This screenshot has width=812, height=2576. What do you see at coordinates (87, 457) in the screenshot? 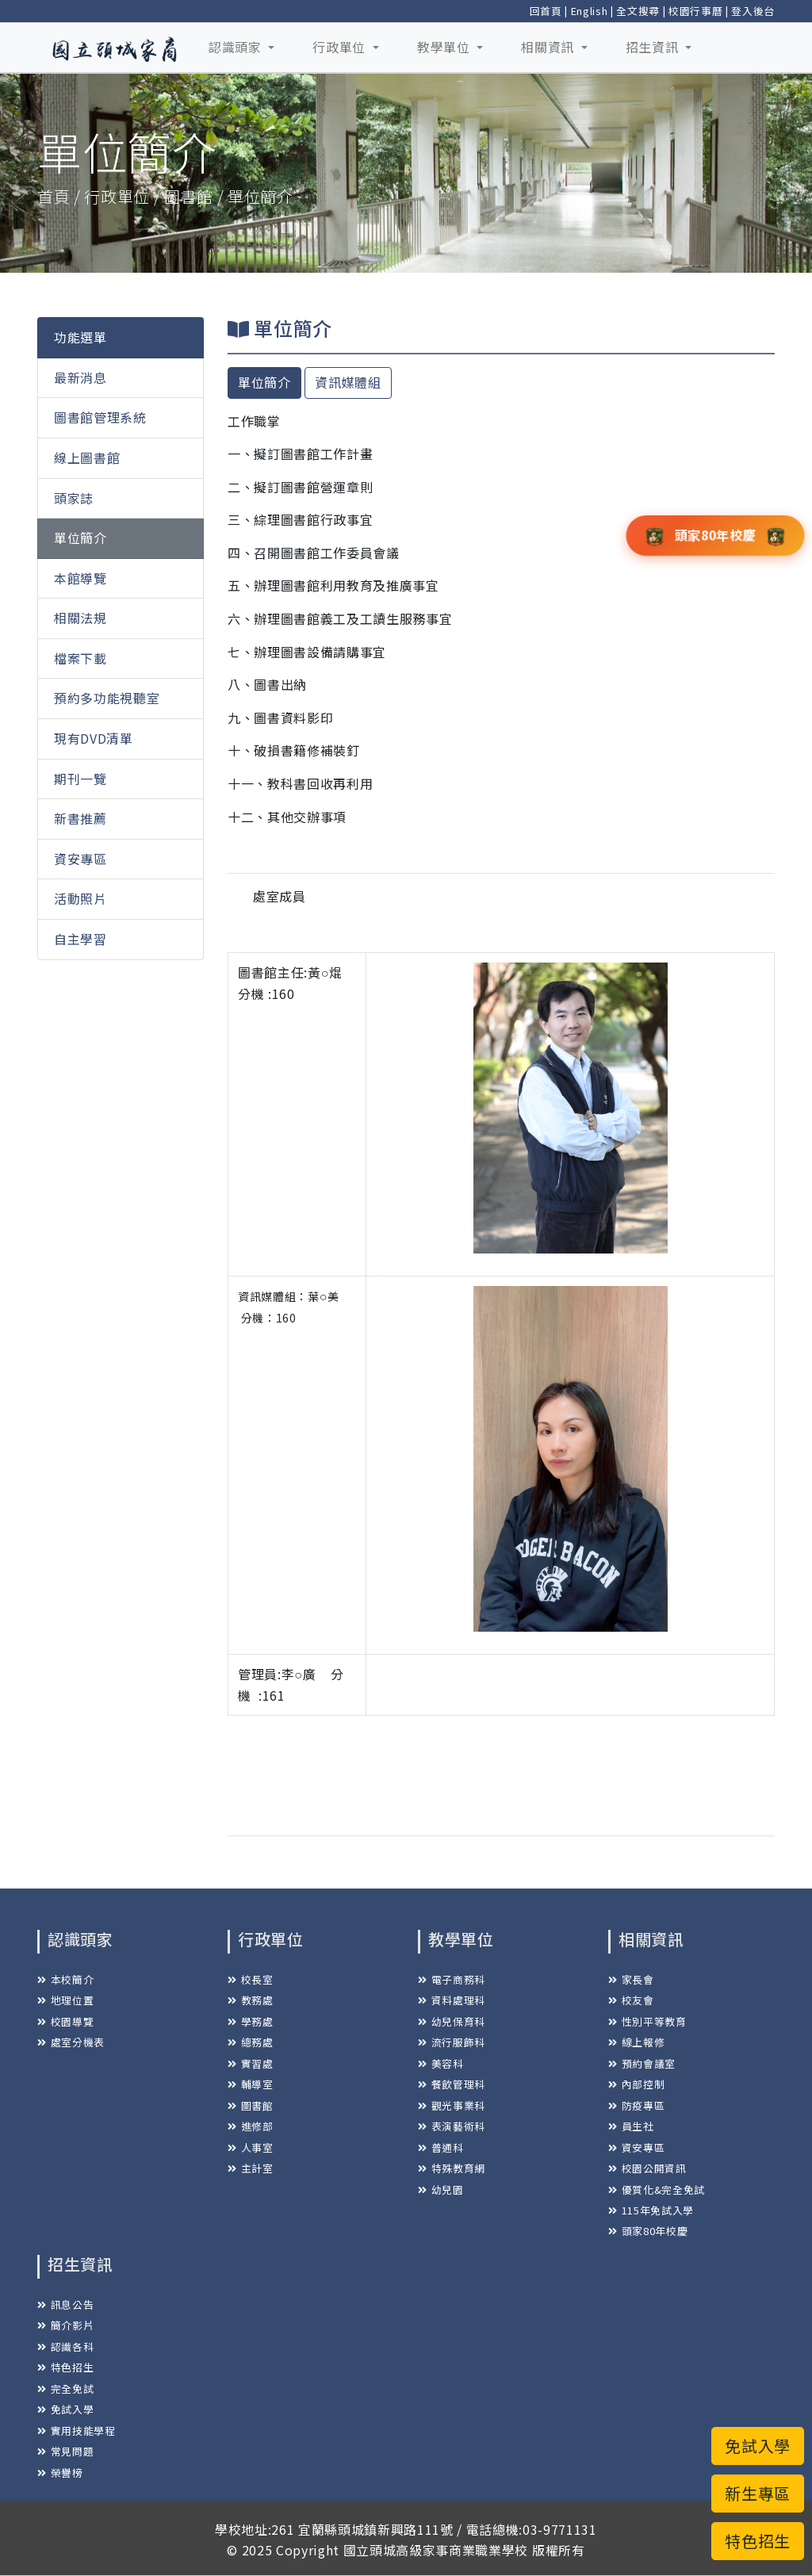
I see `線上圖書館` at bounding box center [87, 457].